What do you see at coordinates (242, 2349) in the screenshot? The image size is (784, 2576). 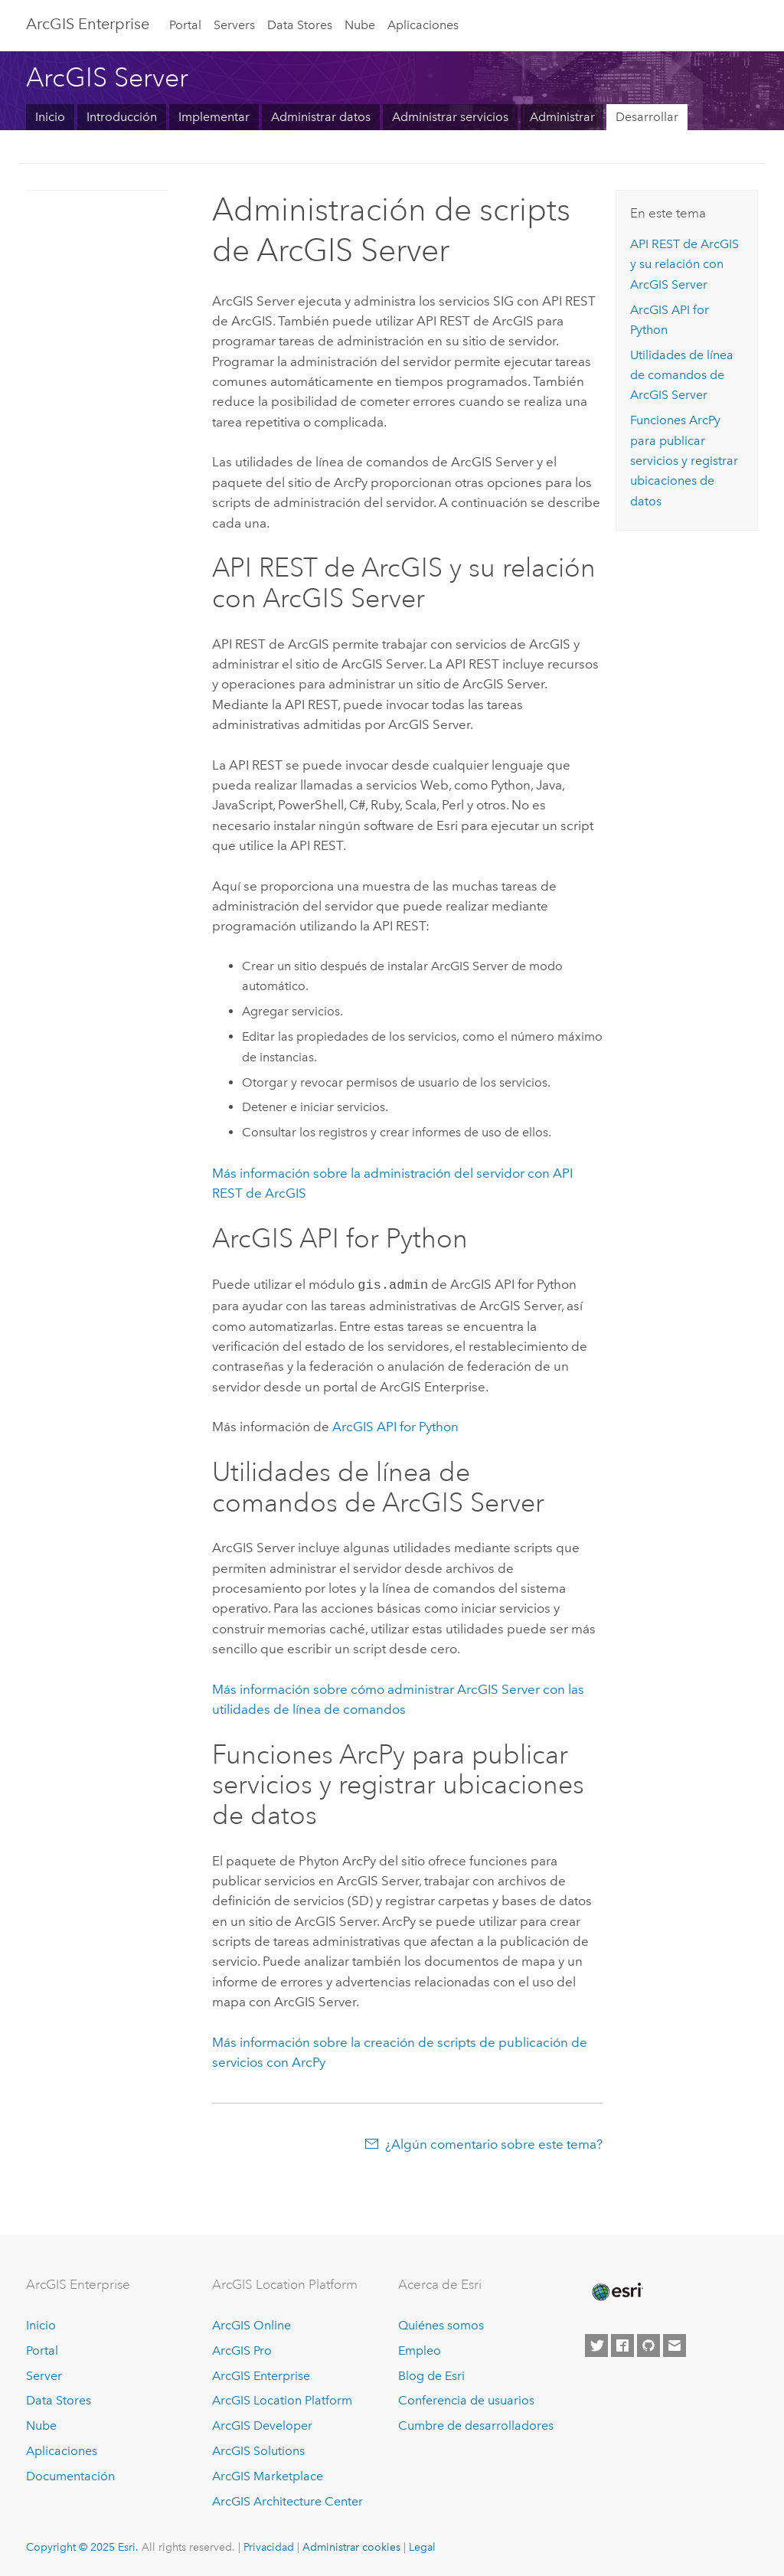 I see `ArcGIS Pro` at bounding box center [242, 2349].